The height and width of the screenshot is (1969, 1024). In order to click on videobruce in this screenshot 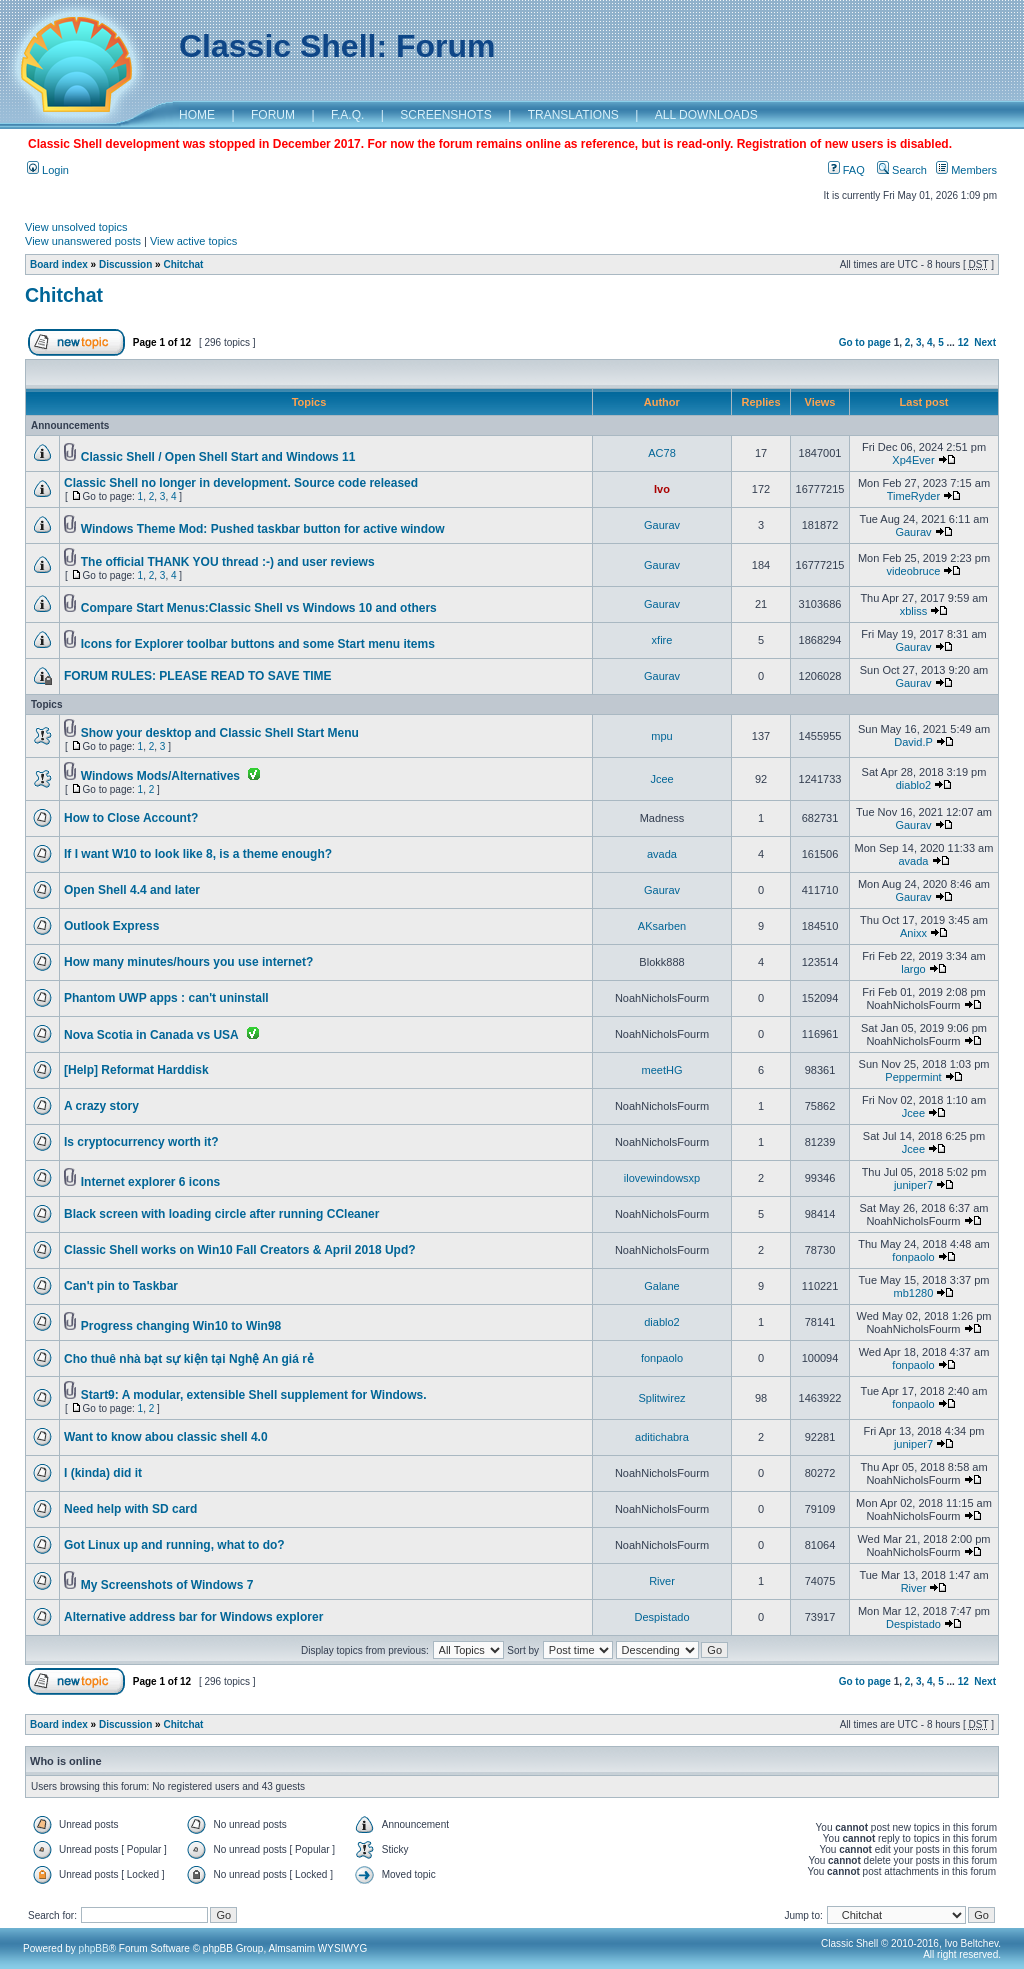, I will do `click(914, 571)`.